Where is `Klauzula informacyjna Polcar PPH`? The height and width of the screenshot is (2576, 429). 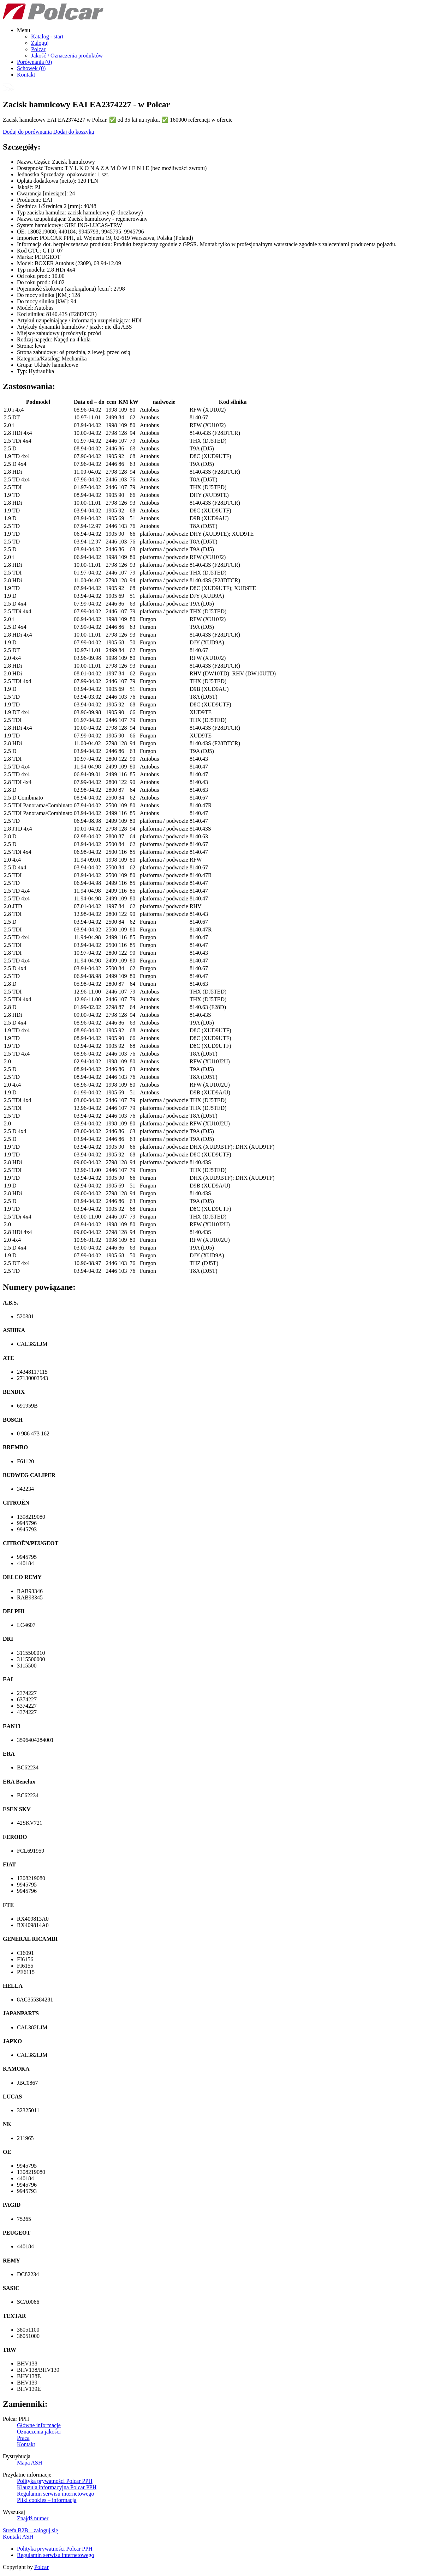 Klauzula informacyjna Polcar PPH is located at coordinates (56, 2487).